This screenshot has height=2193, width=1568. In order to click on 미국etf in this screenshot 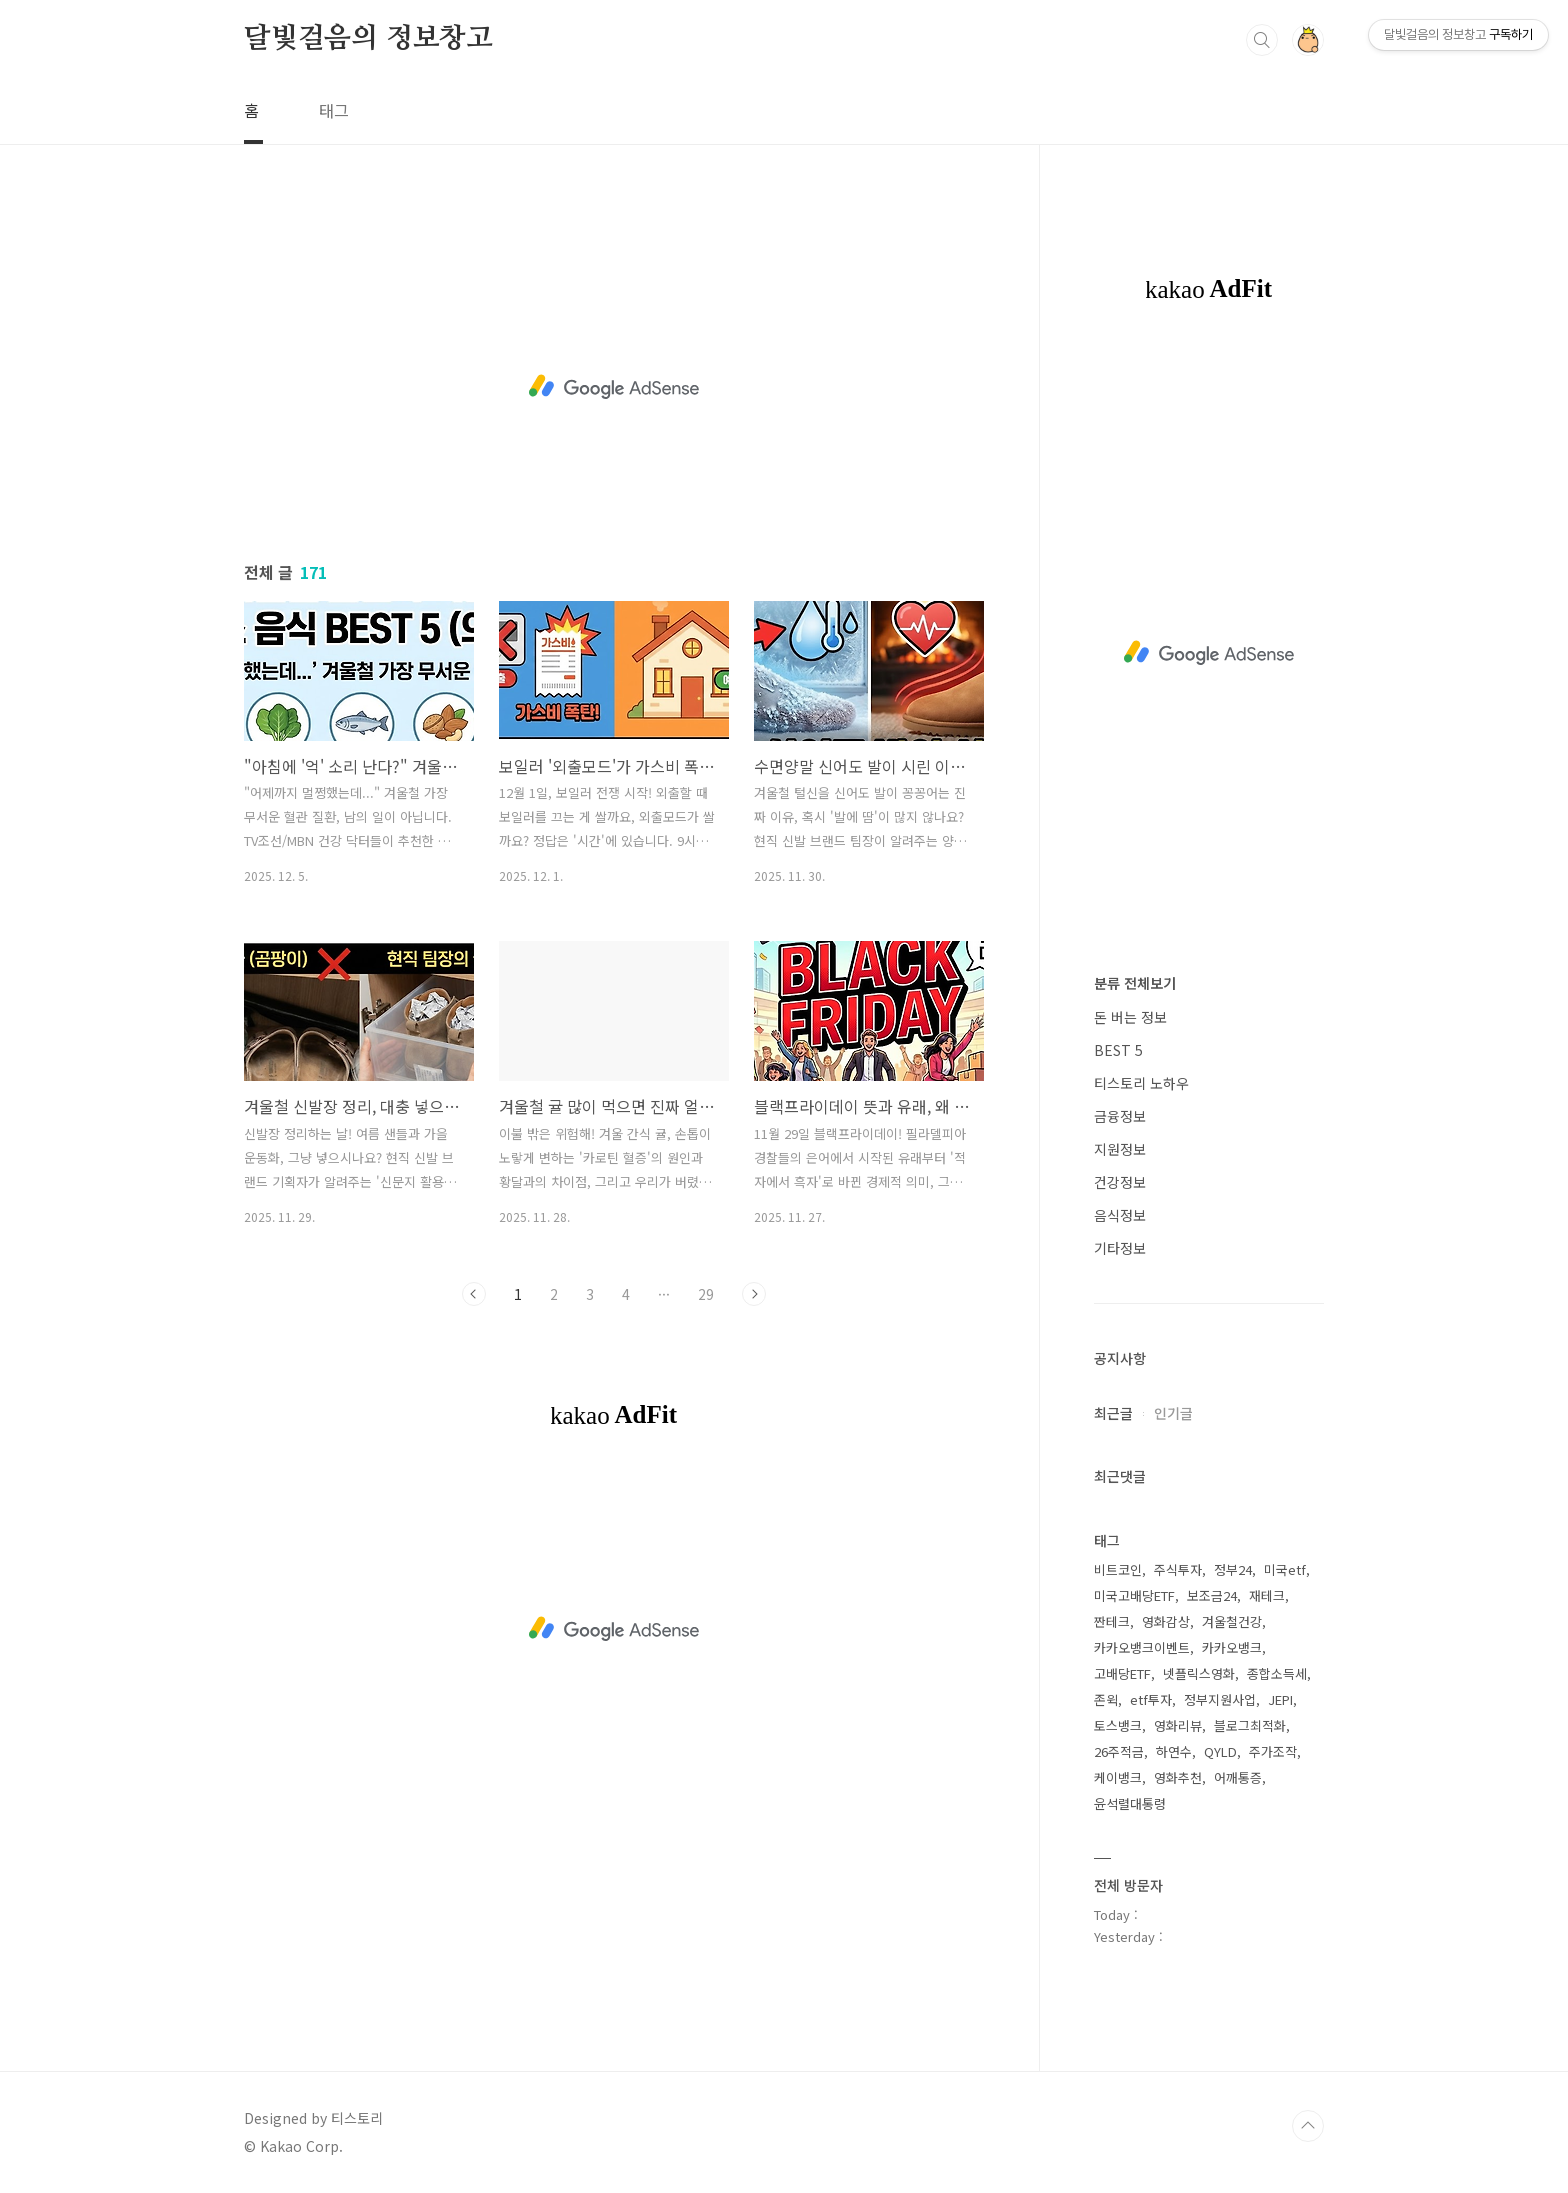, I will do `click(1285, 1569)`.